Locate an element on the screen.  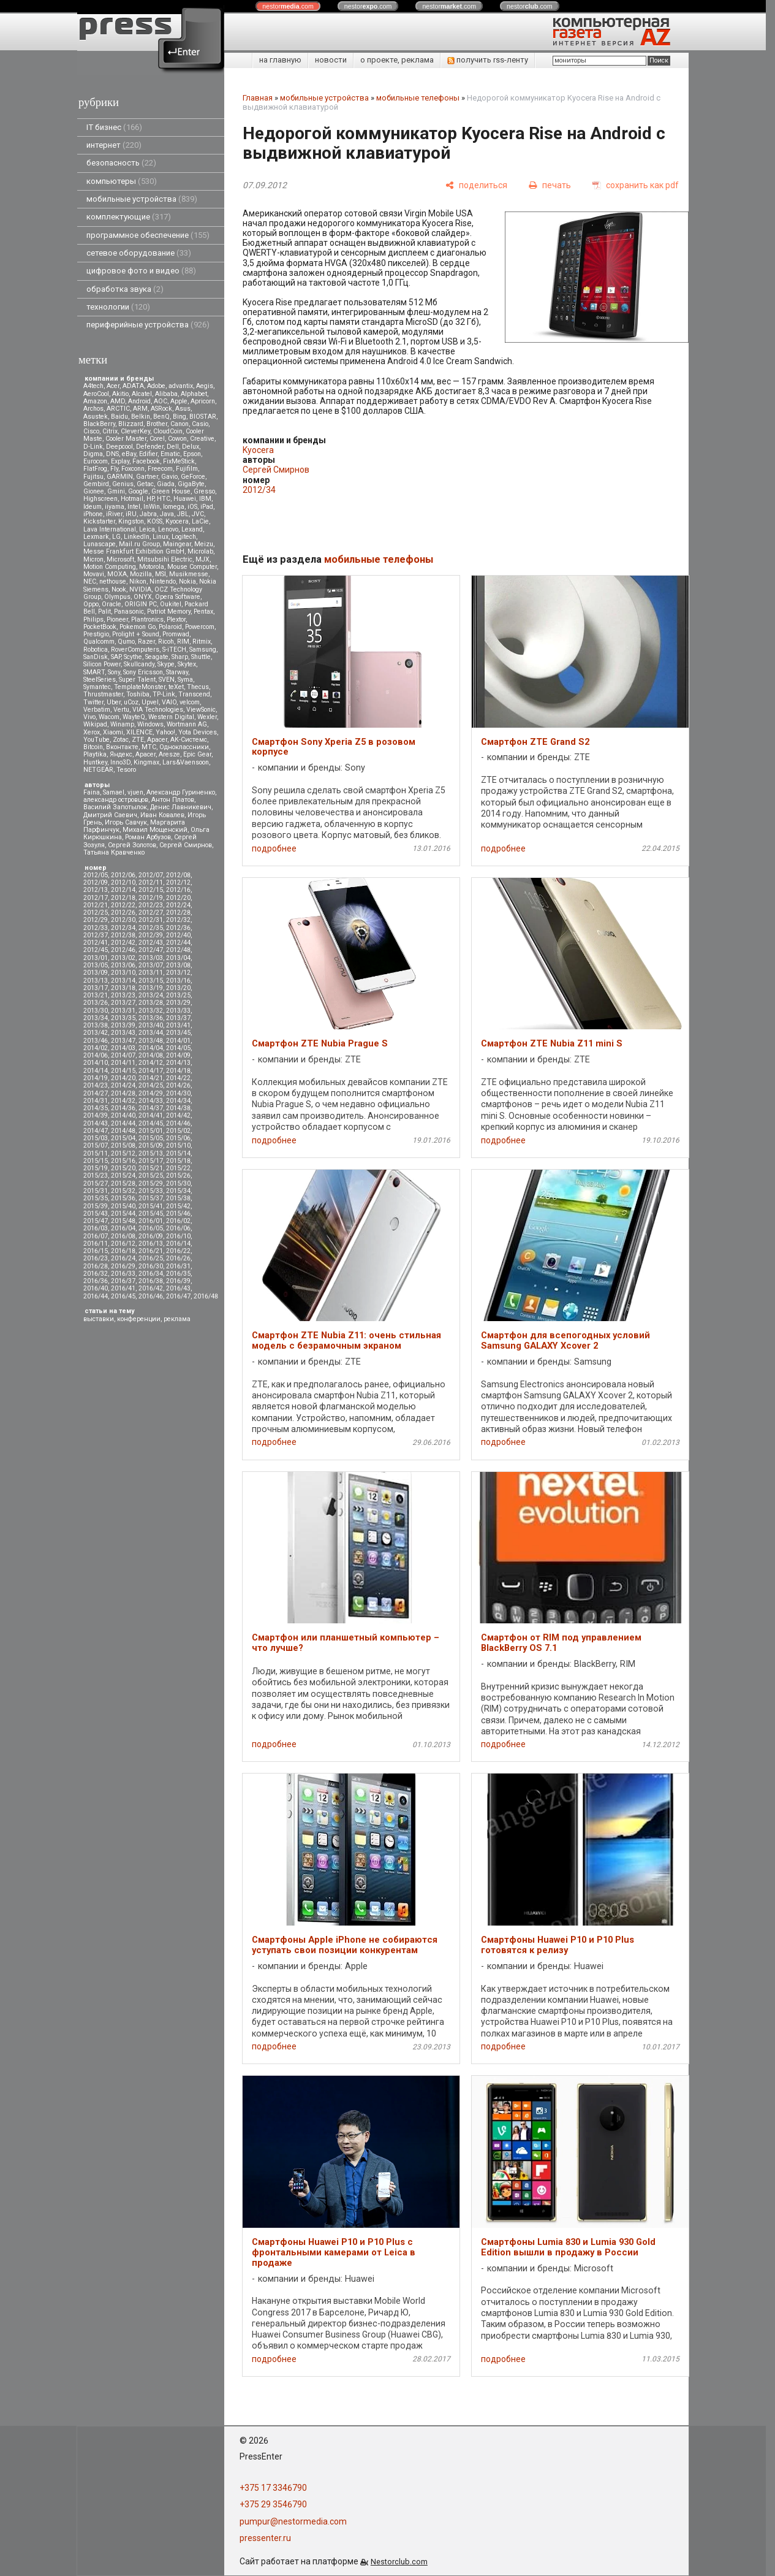
Facebook is located at coordinates (146, 461).